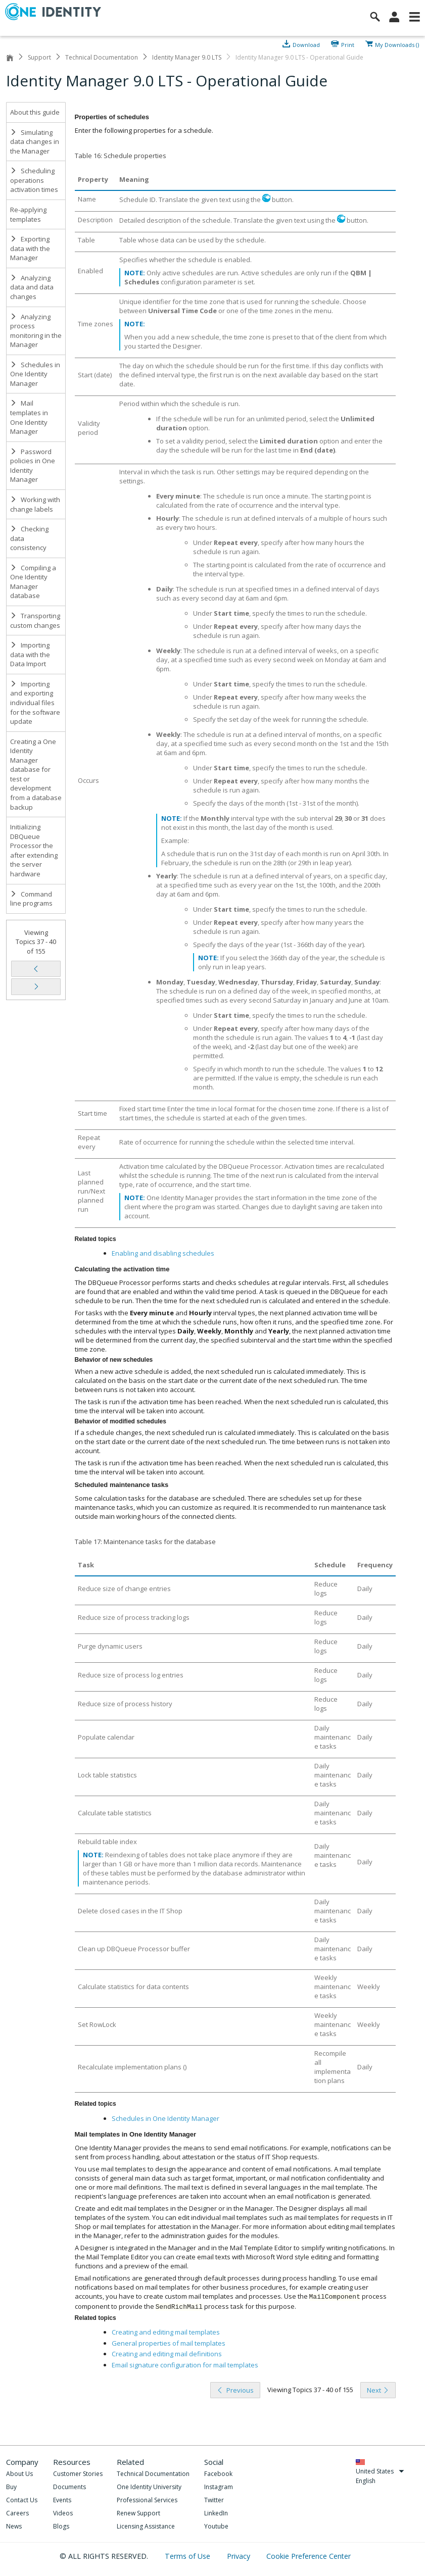 This screenshot has height=2576, width=425. What do you see at coordinates (69, 2487) in the screenshot?
I see `Documents` at bounding box center [69, 2487].